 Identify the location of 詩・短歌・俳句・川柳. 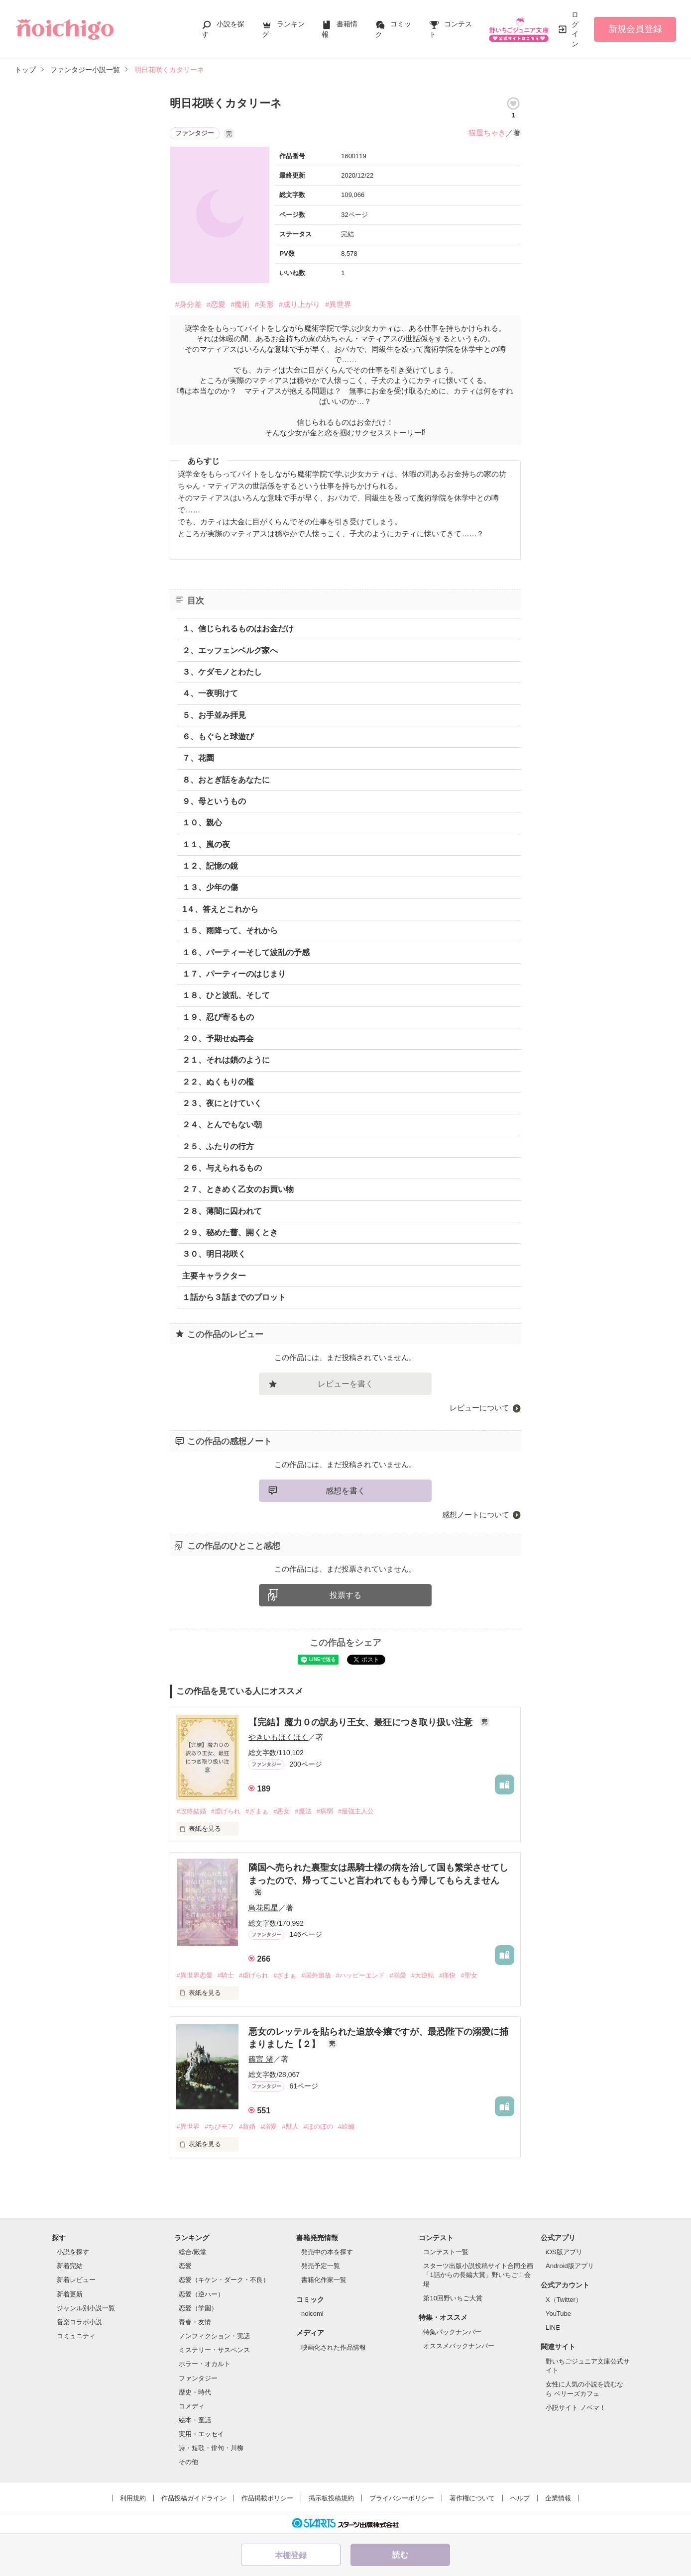
(211, 2448).